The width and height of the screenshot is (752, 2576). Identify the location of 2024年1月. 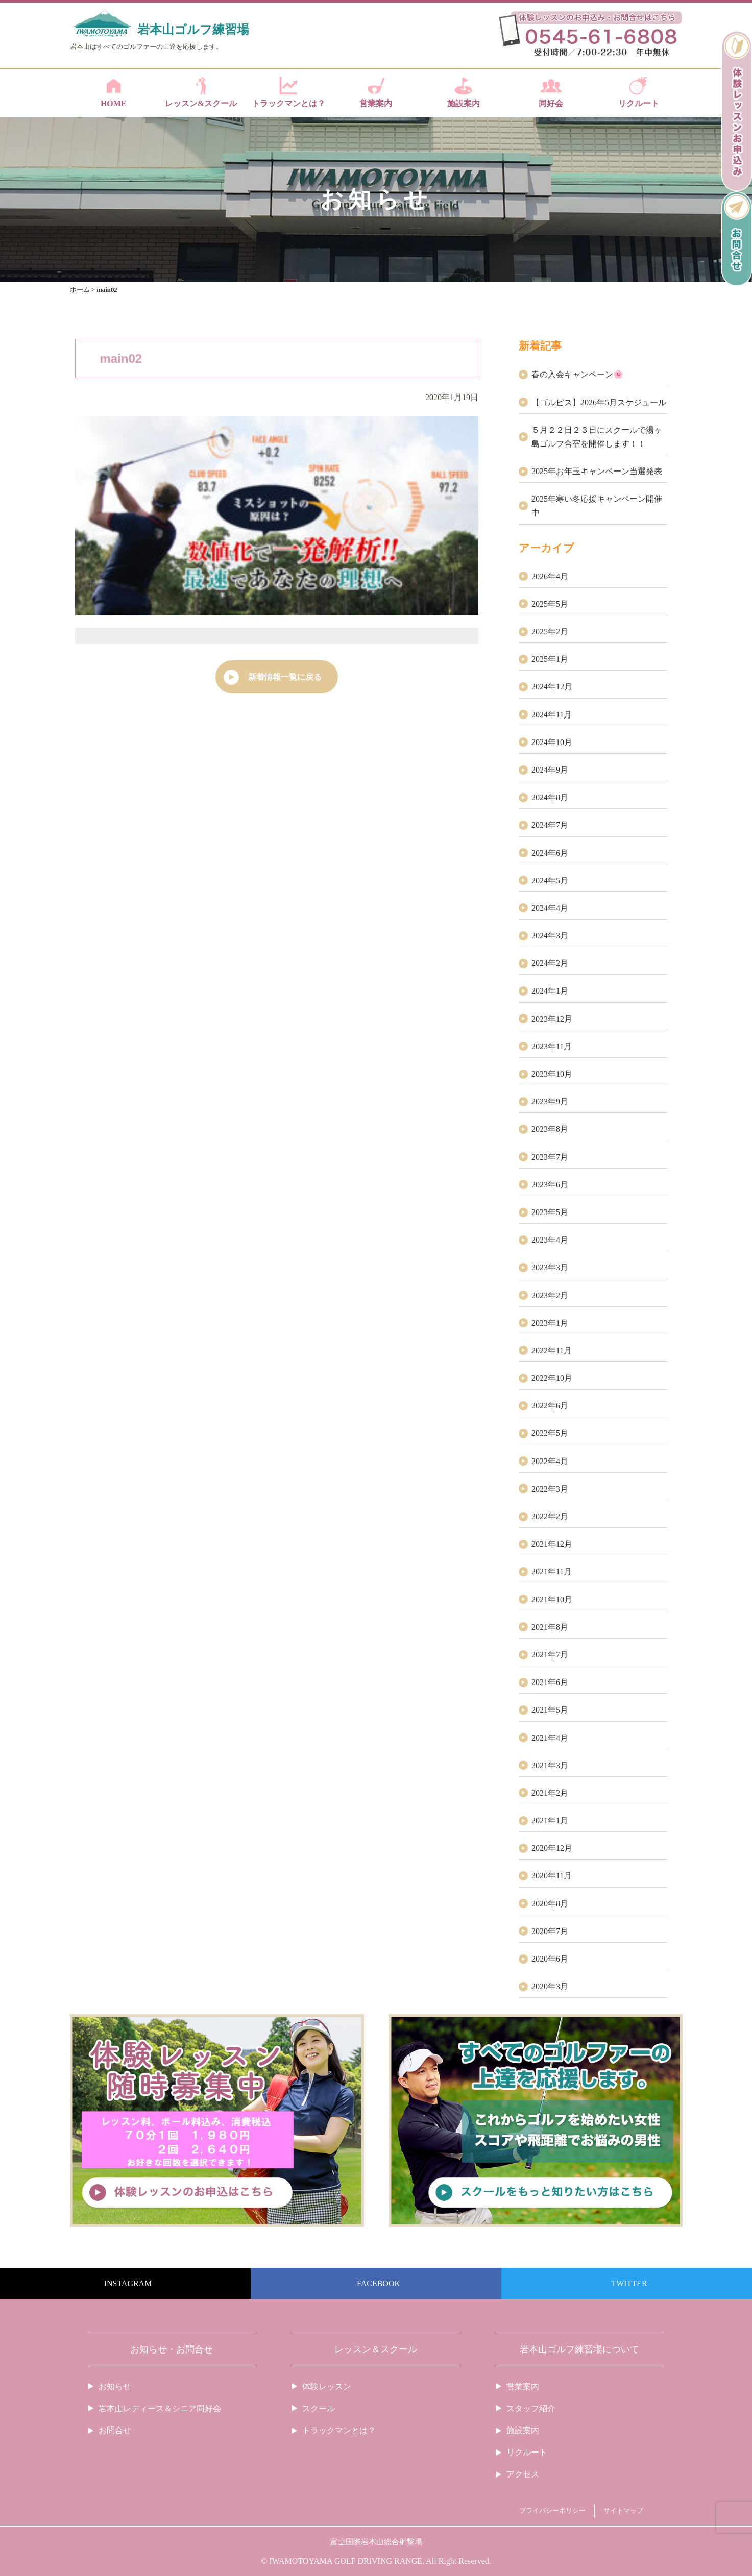
(549, 990).